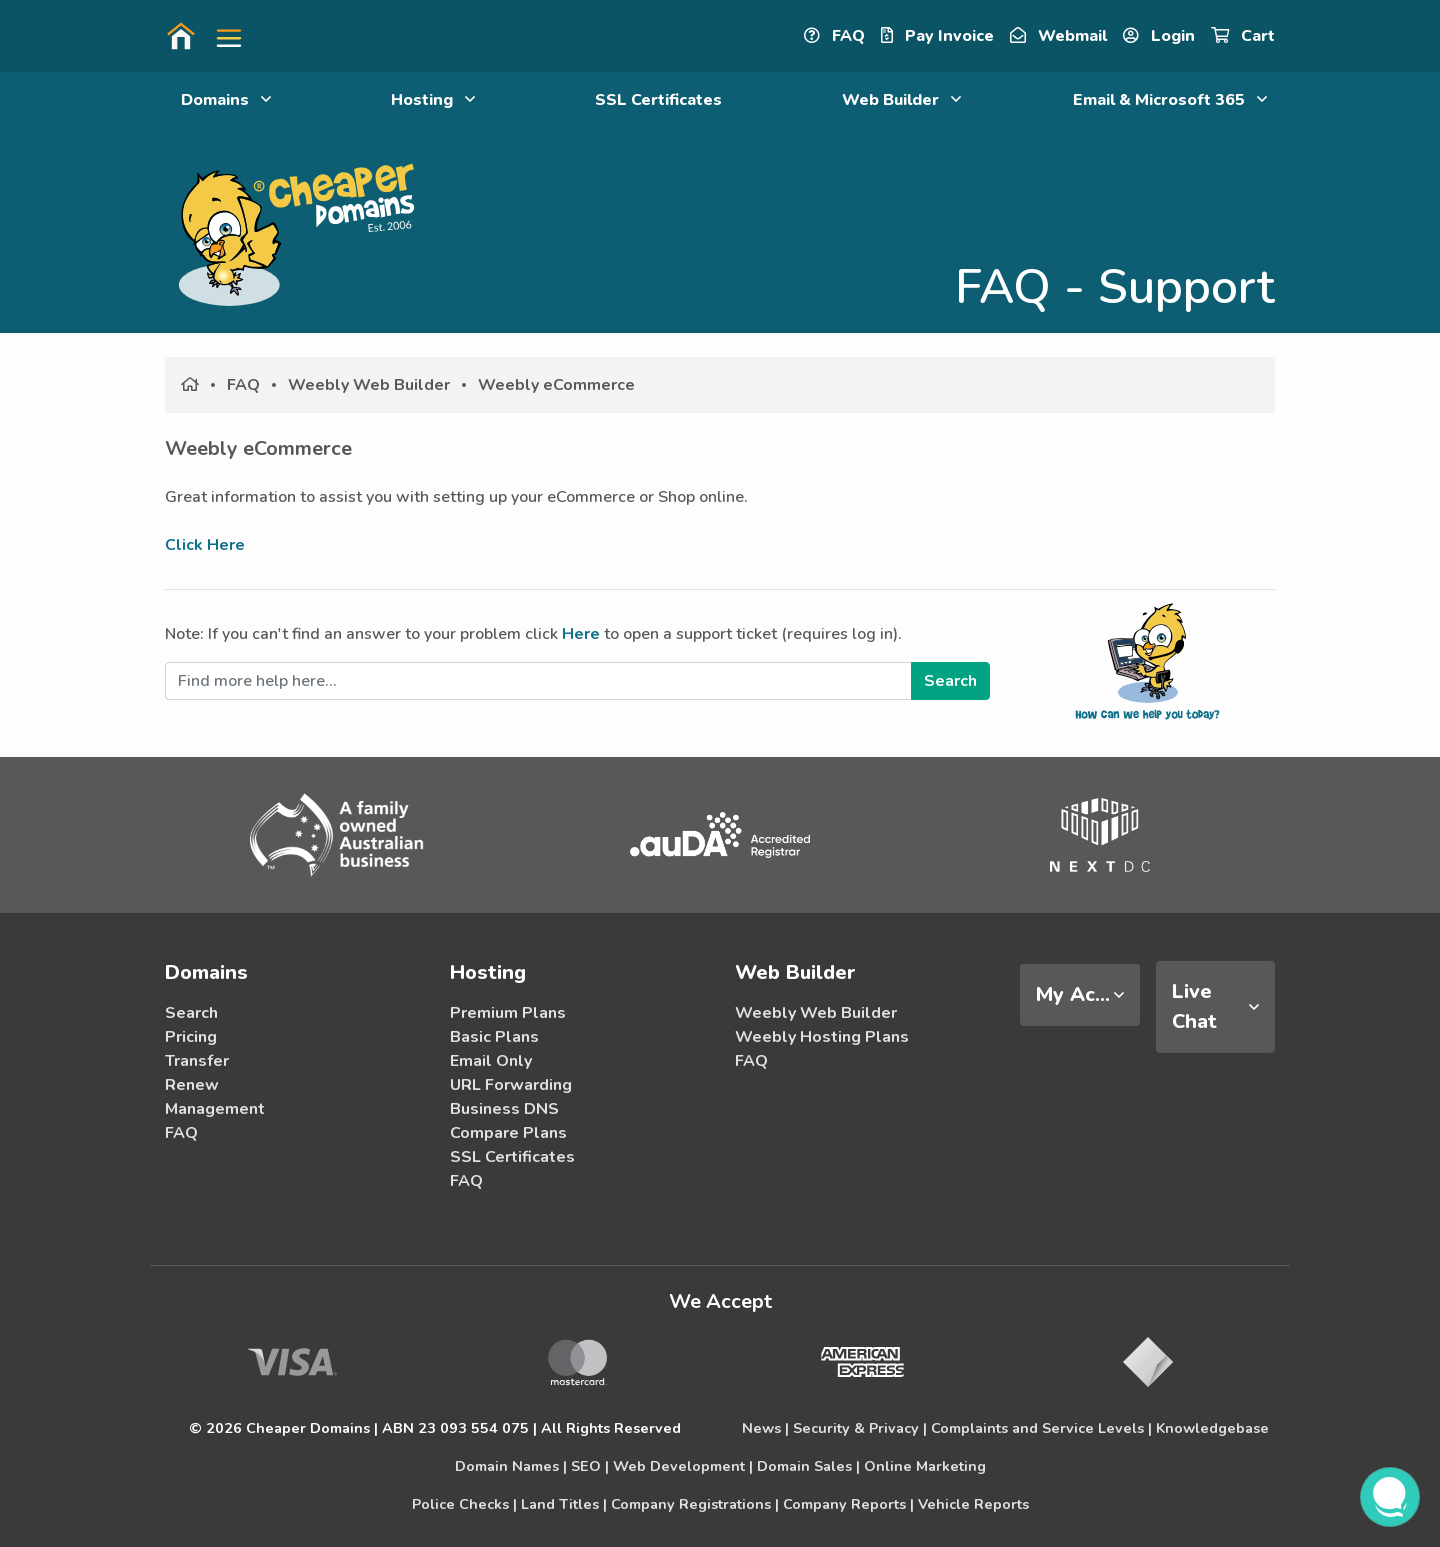 Image resolution: width=1440 pixels, height=1547 pixels. What do you see at coordinates (215, 1109) in the screenshot?
I see `Management` at bounding box center [215, 1109].